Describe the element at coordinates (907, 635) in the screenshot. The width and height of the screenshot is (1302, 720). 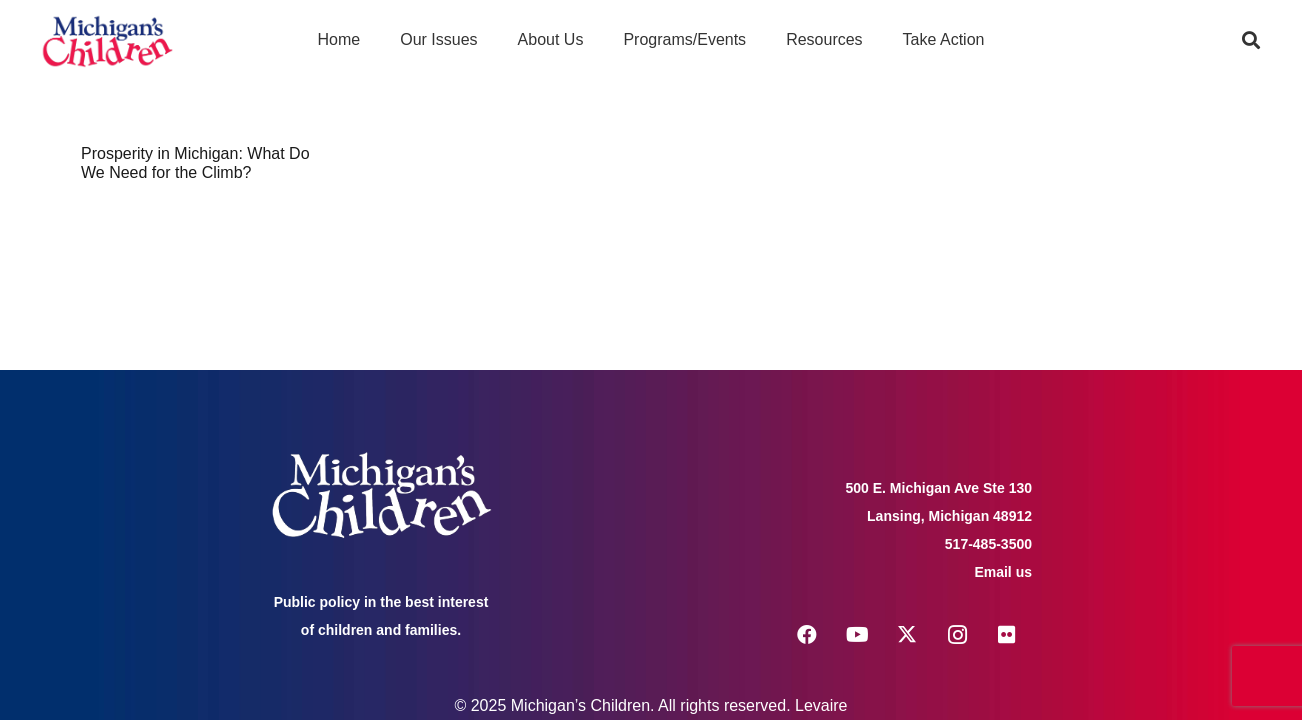
I see `[X]` at that location.